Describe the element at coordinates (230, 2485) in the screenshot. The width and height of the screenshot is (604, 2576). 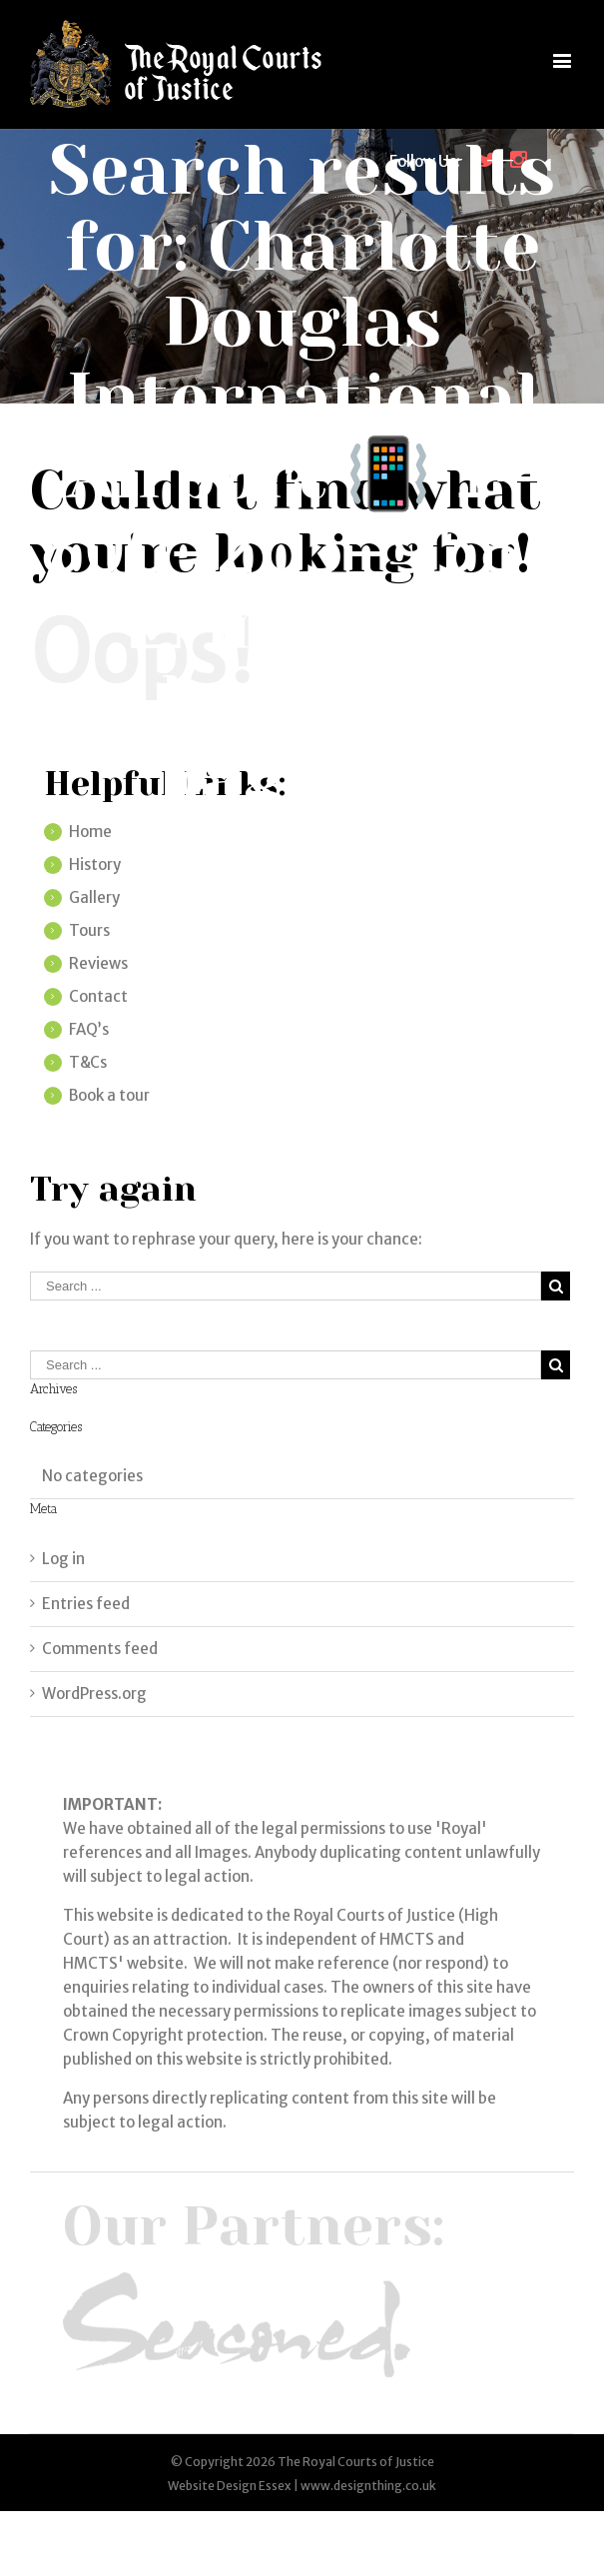
I see `Website Design Essex` at that location.